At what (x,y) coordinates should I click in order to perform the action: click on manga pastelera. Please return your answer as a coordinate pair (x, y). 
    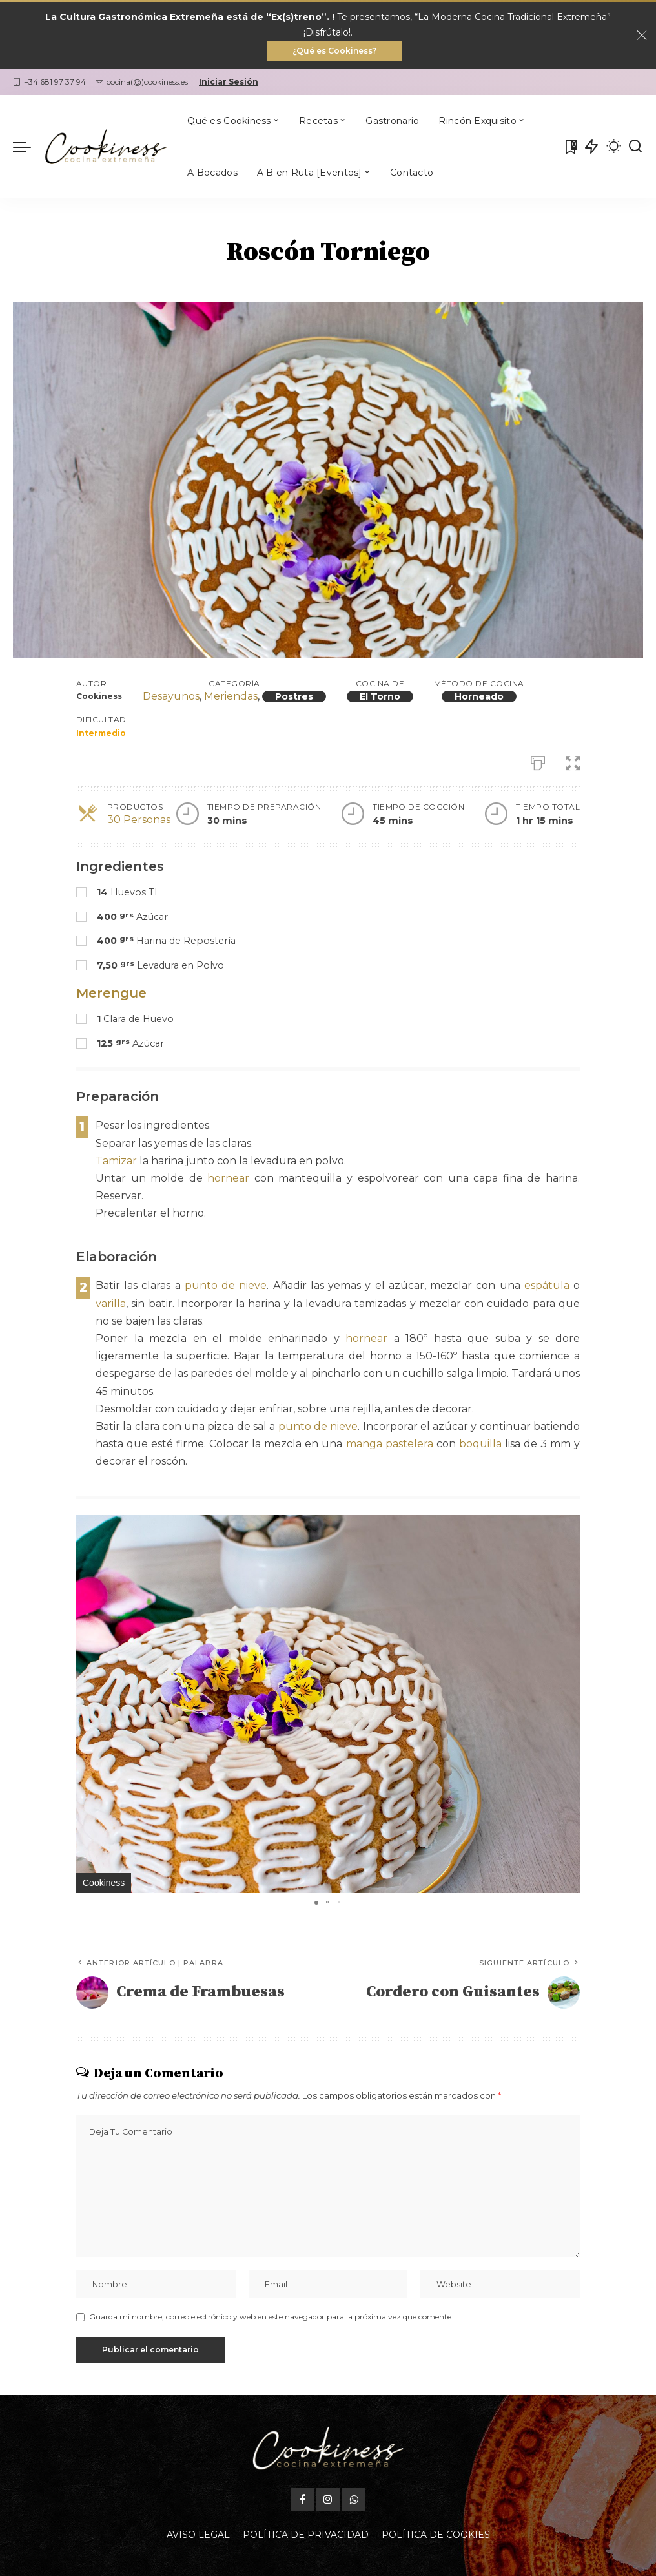
    Looking at the image, I should click on (389, 1444).